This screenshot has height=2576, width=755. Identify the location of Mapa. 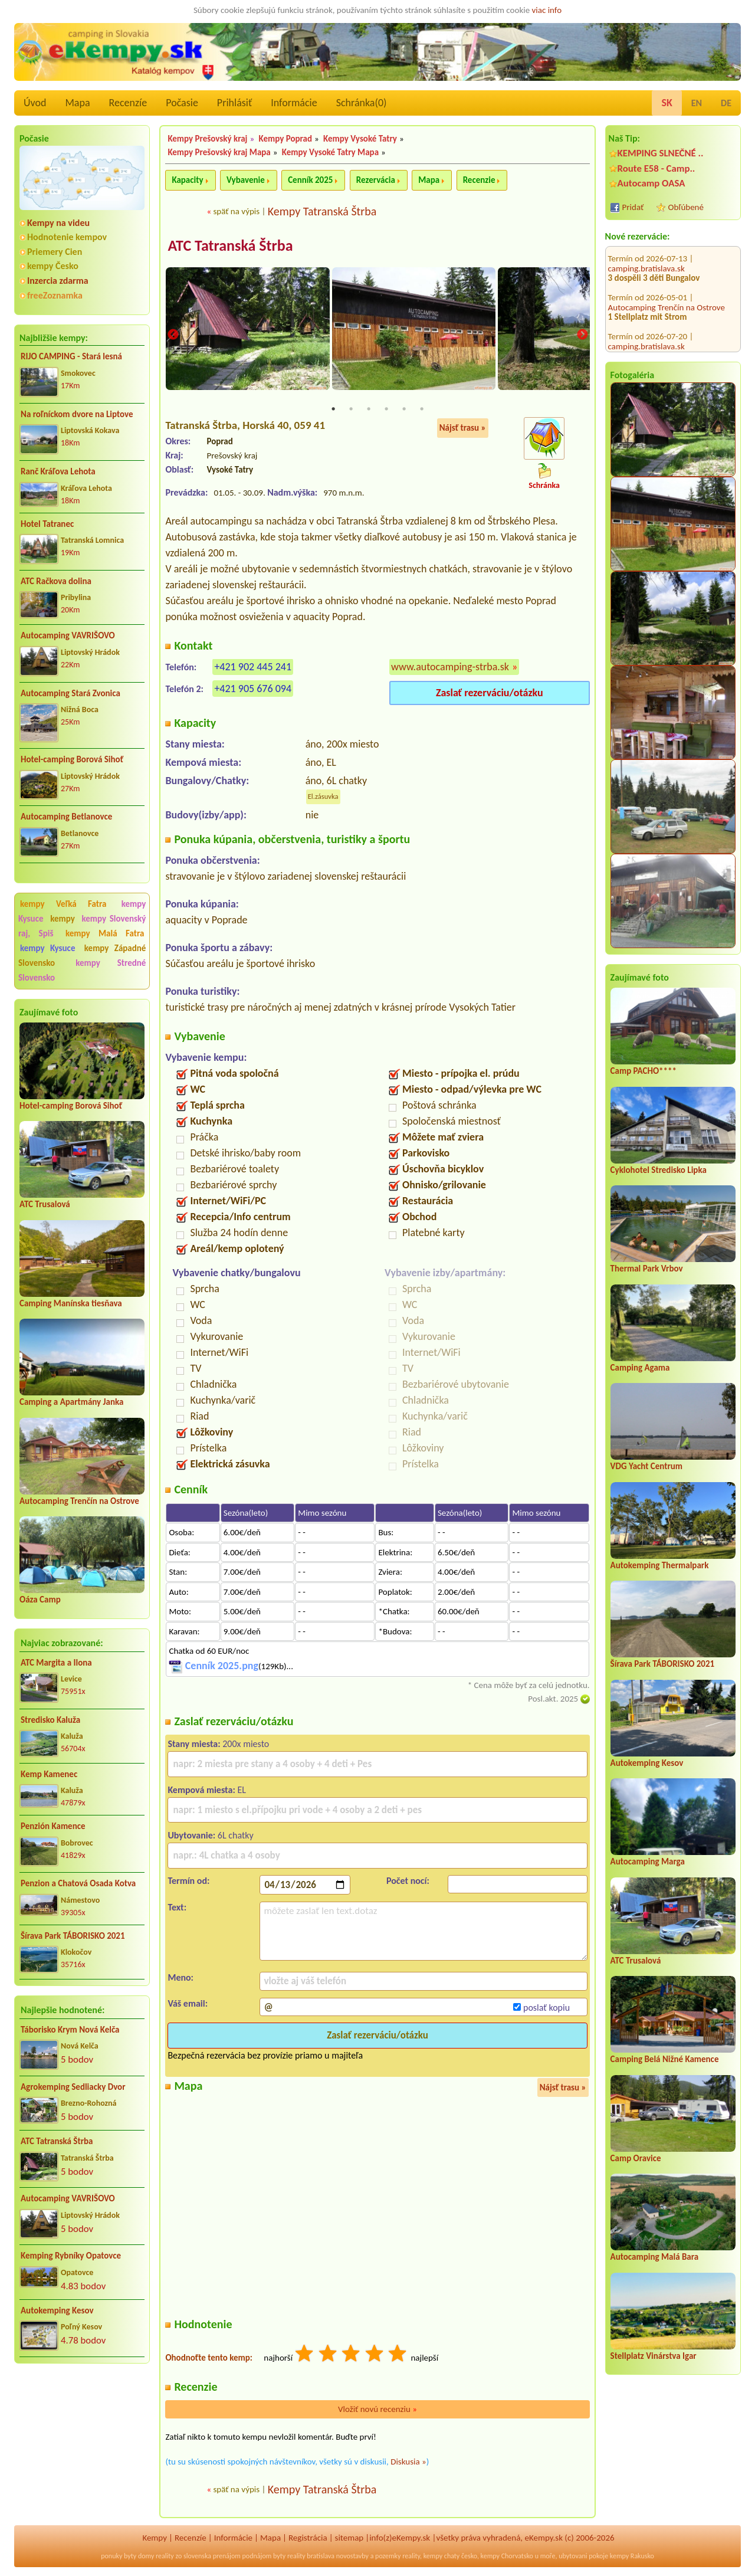
(77, 102).